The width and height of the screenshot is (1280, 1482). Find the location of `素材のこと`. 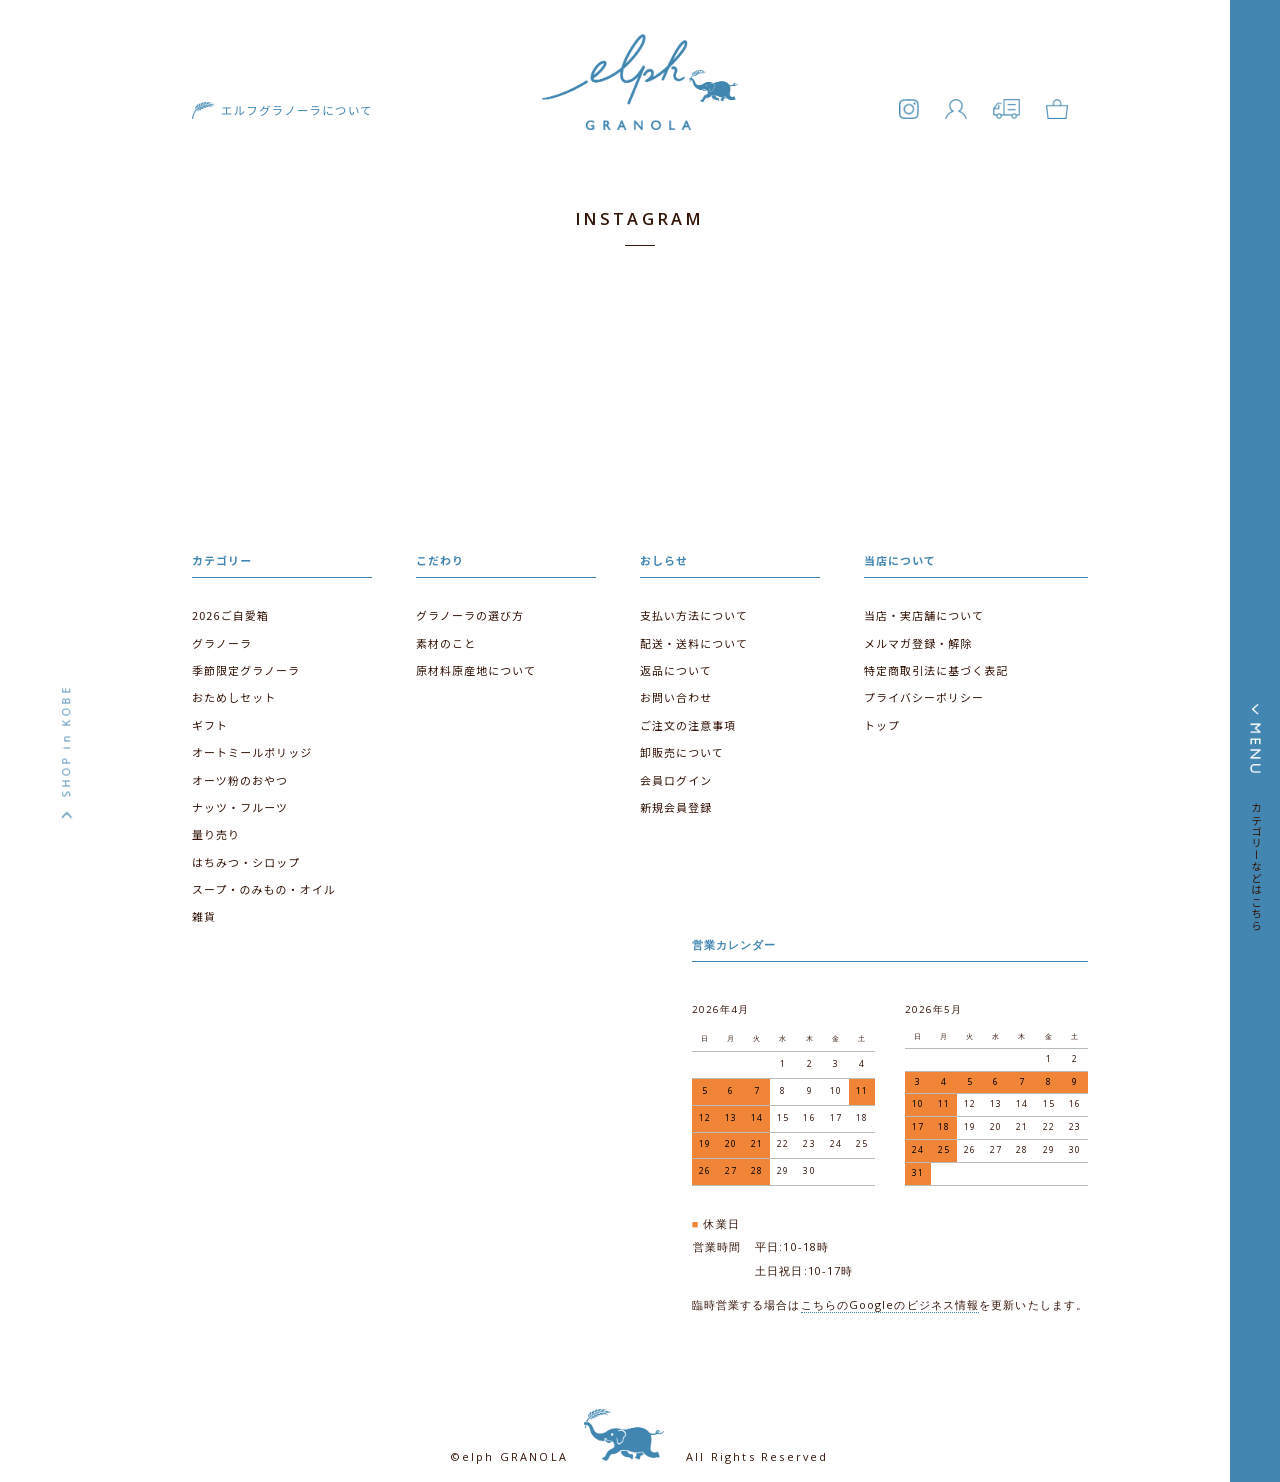

素材のこと is located at coordinates (445, 636).